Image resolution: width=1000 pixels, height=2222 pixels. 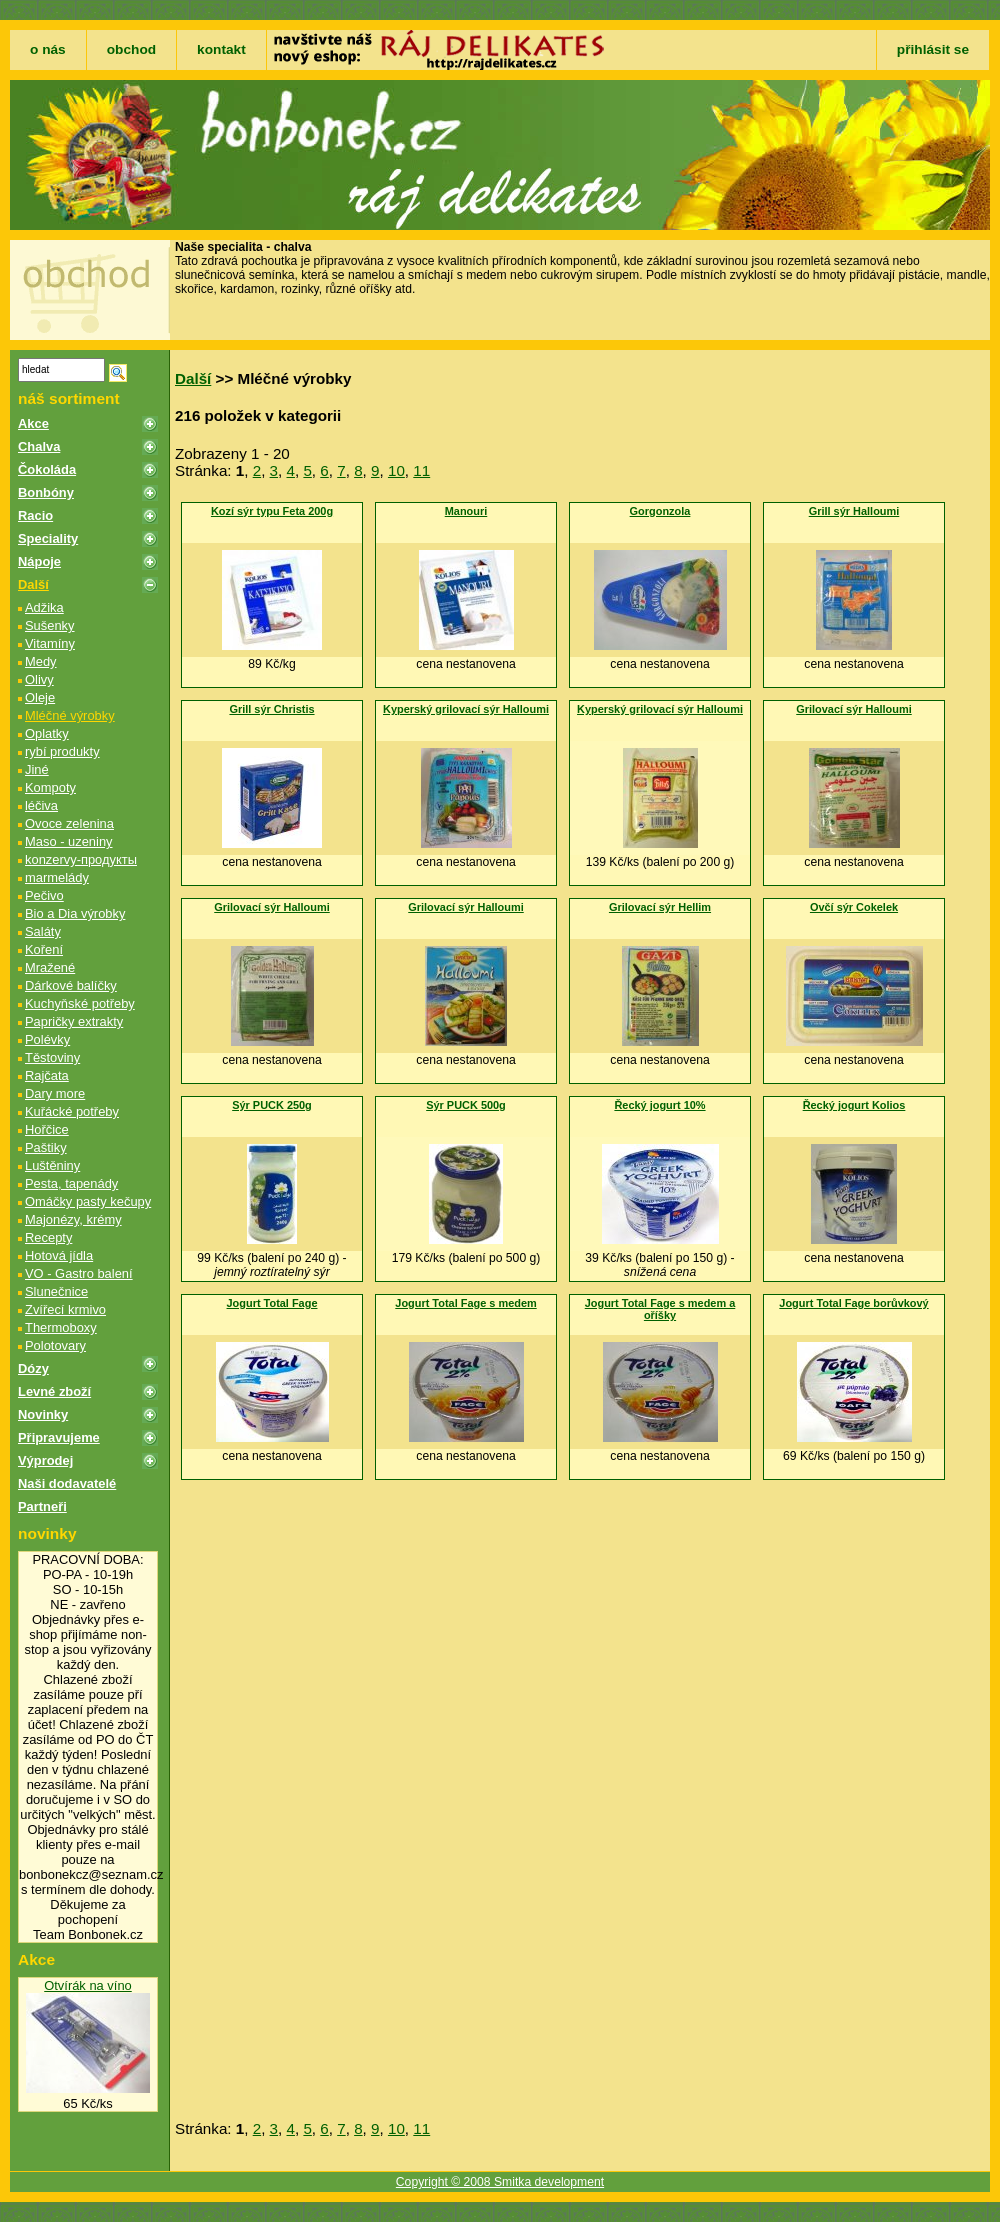 I want to click on konzervy-продукты, so click(x=81, y=859).